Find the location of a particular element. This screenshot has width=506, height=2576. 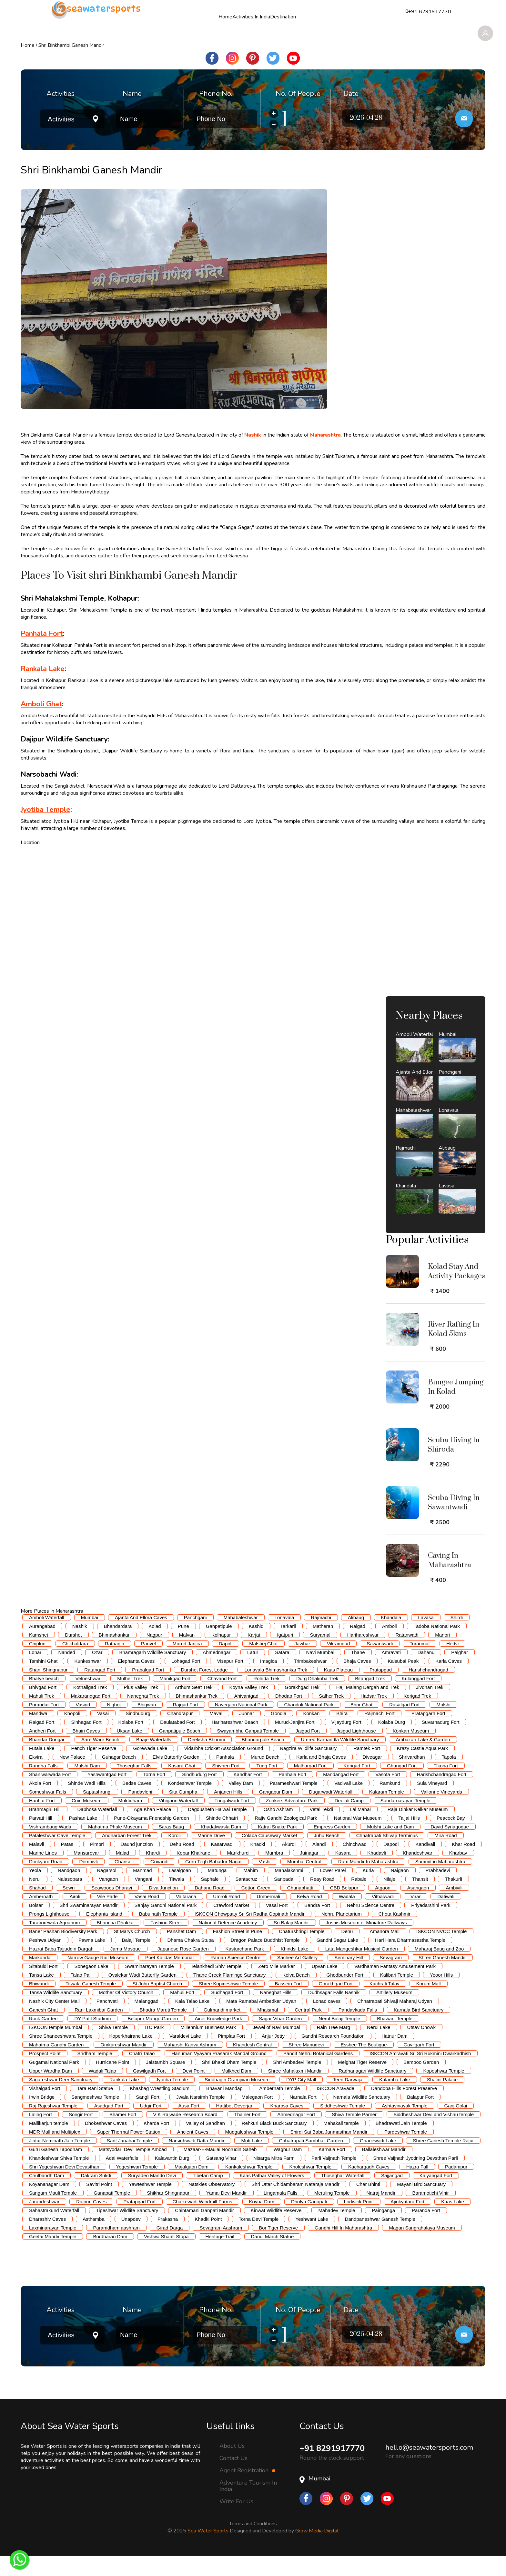

Mahuli Trek is located at coordinates (41, 1716).